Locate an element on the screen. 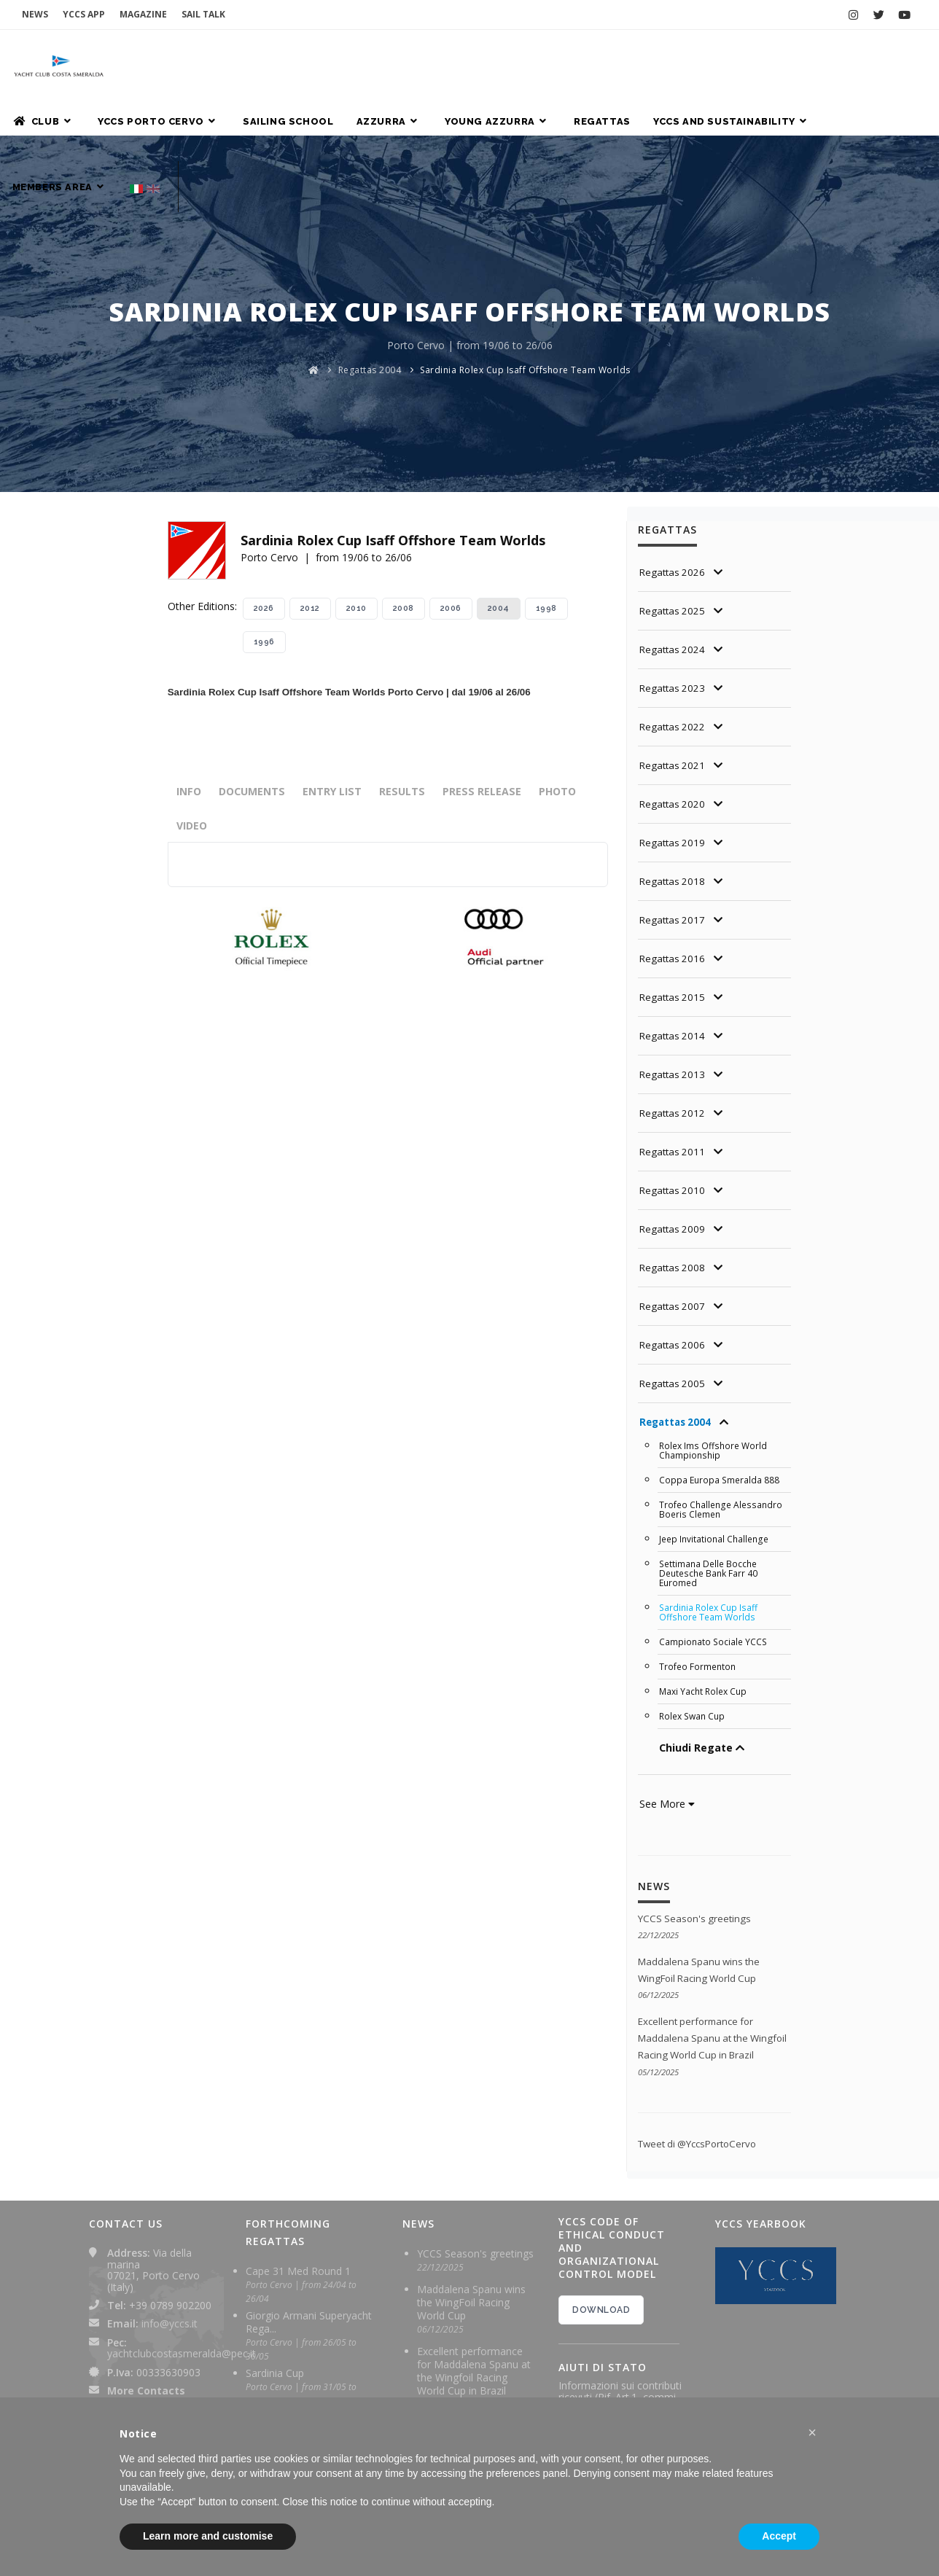 The width and height of the screenshot is (939, 2576). Regattas 2016 is located at coordinates (674, 892).